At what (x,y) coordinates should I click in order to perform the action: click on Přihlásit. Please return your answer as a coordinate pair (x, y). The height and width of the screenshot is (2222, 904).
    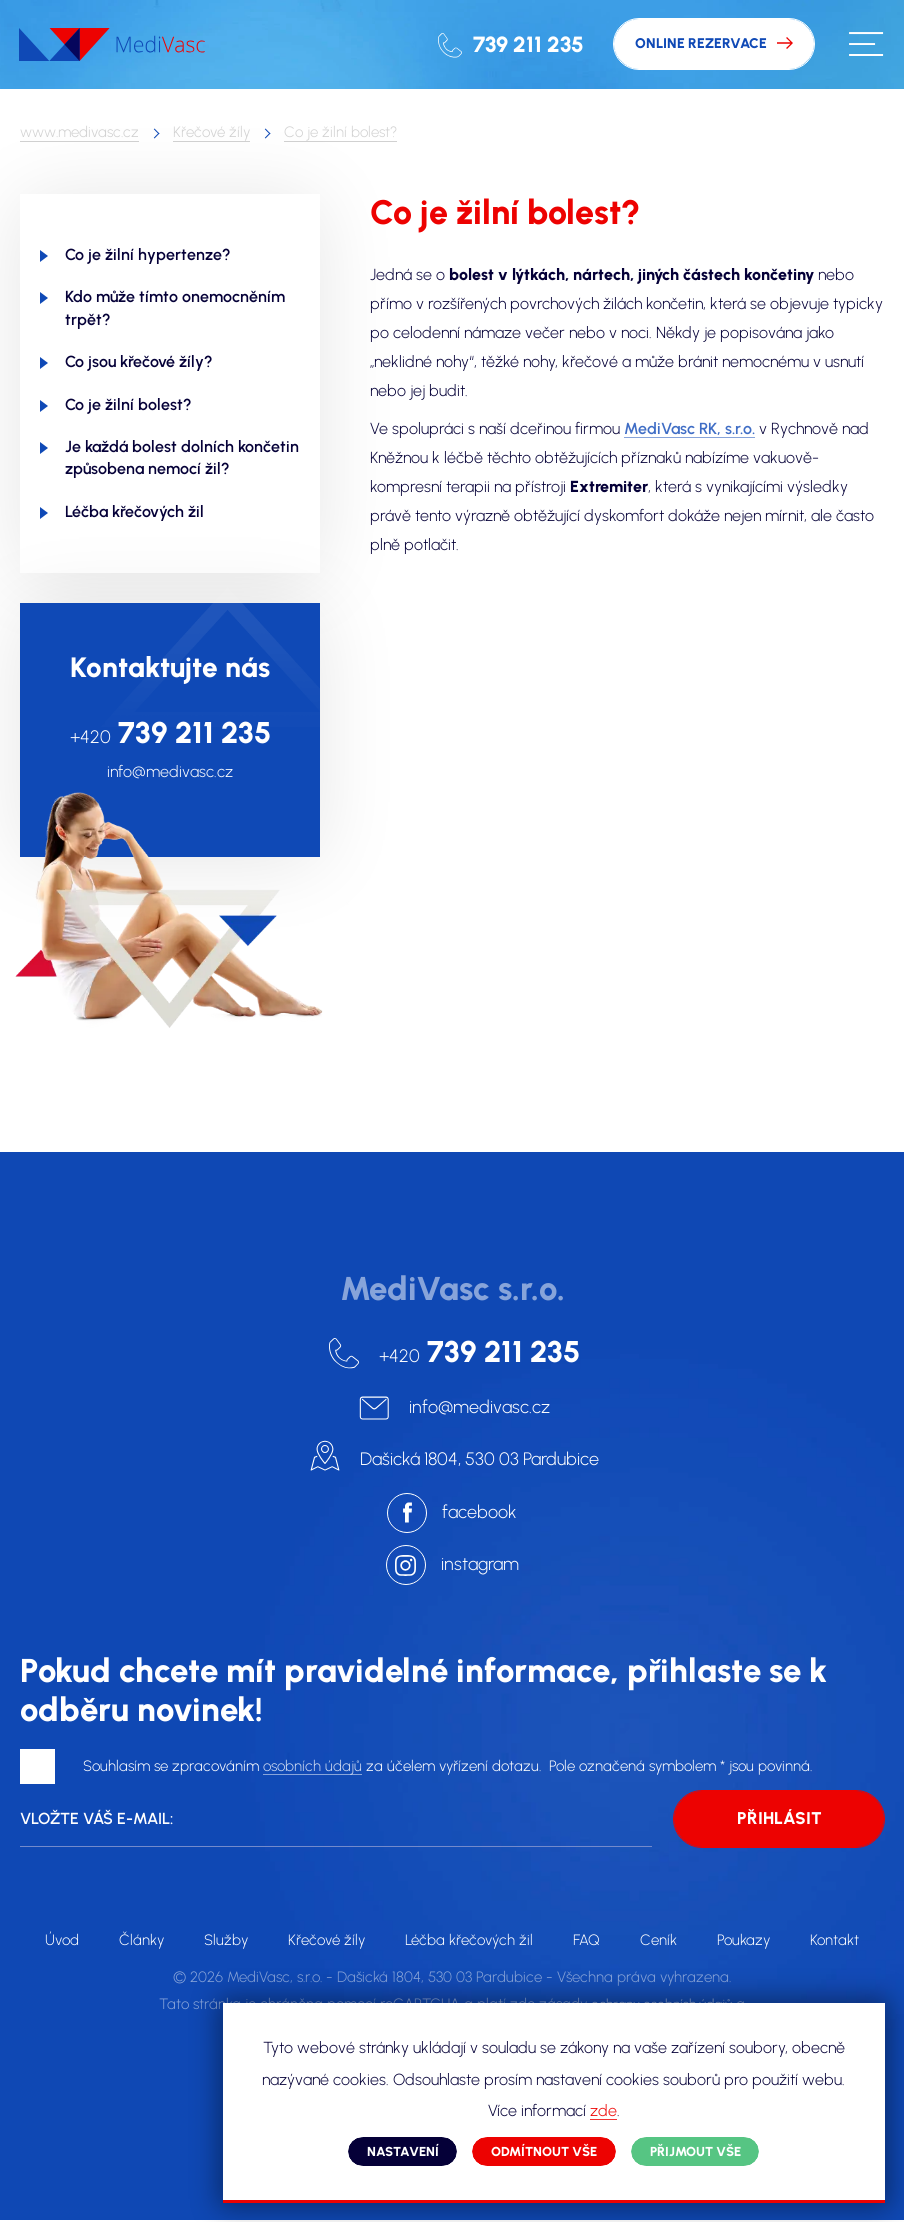
    Looking at the image, I should click on (779, 1820).